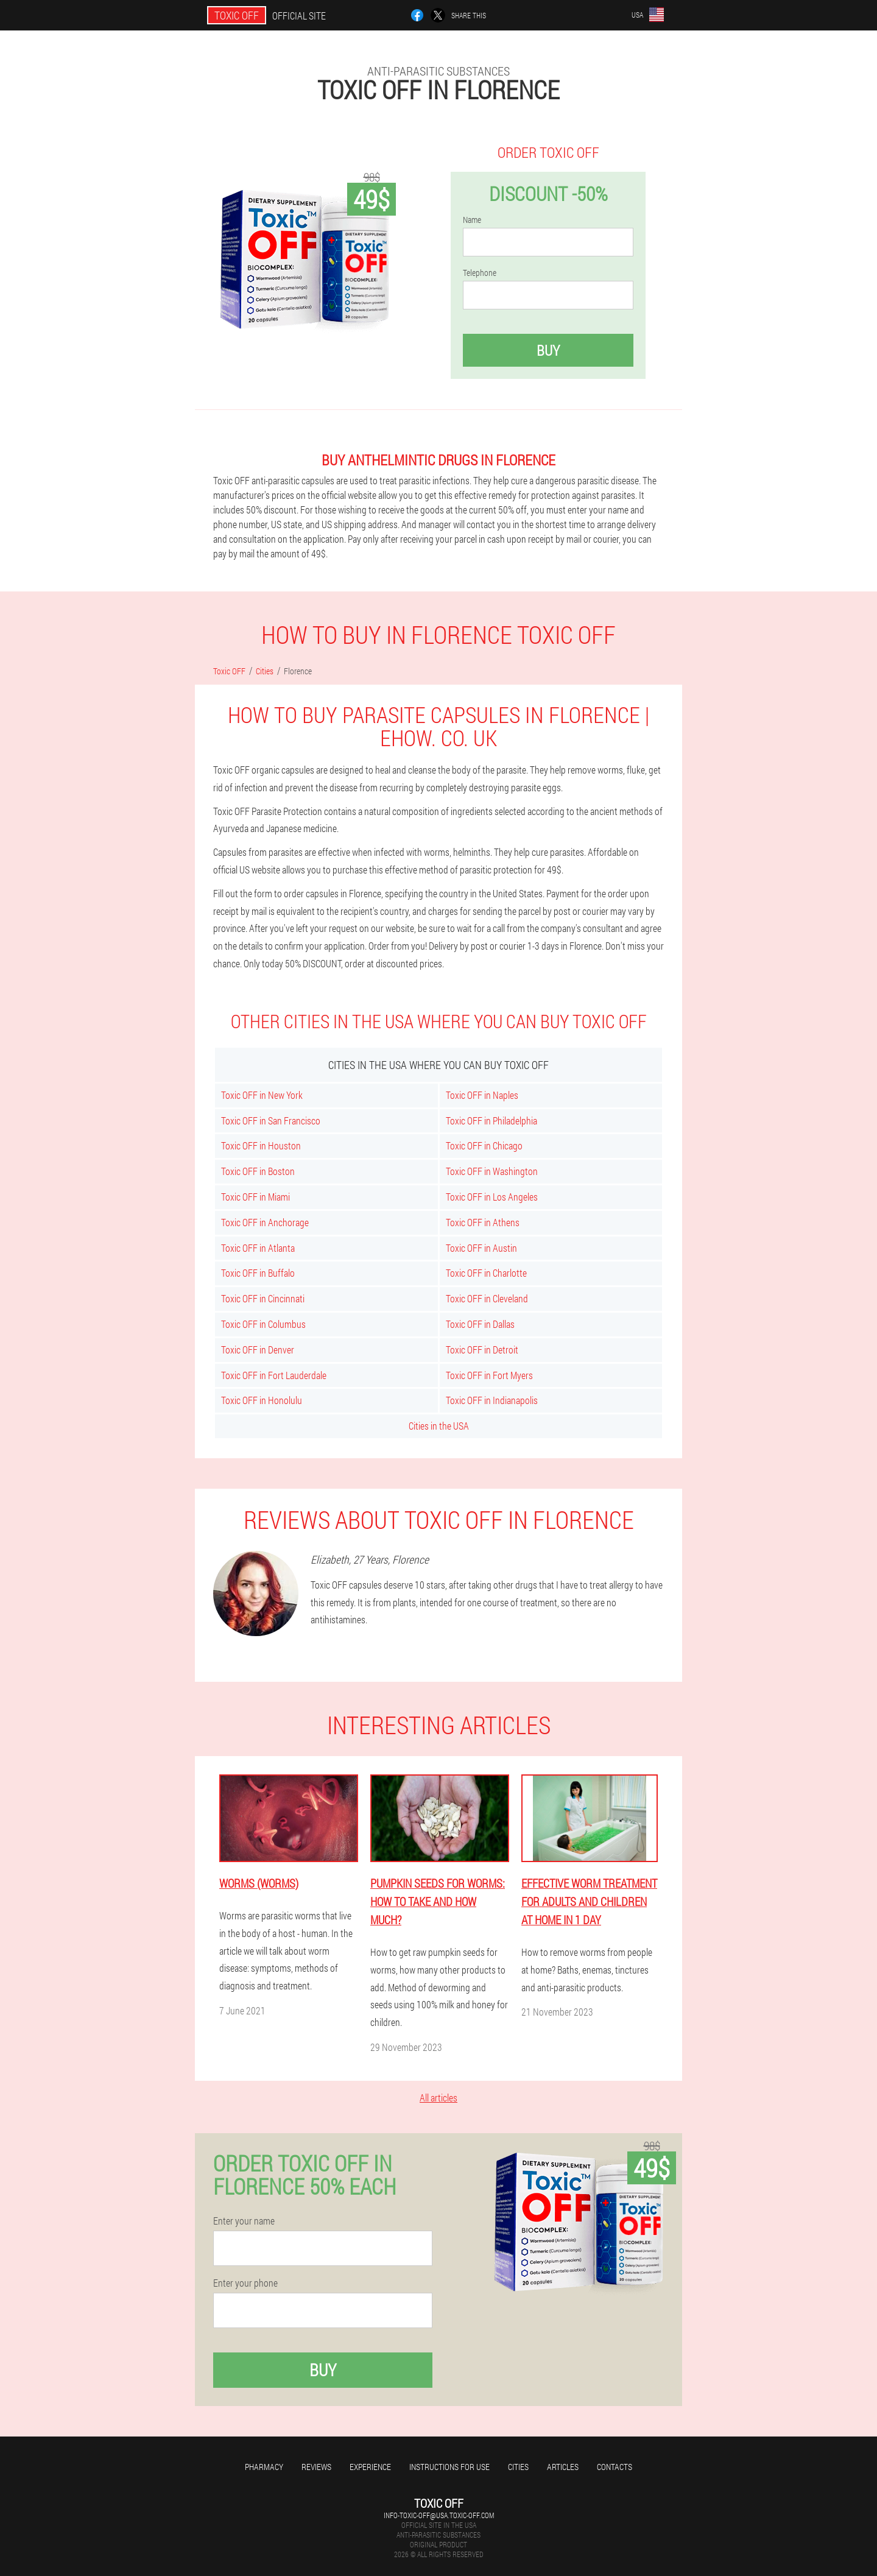  I want to click on Toxic OFF in Dallas, so click(480, 1324).